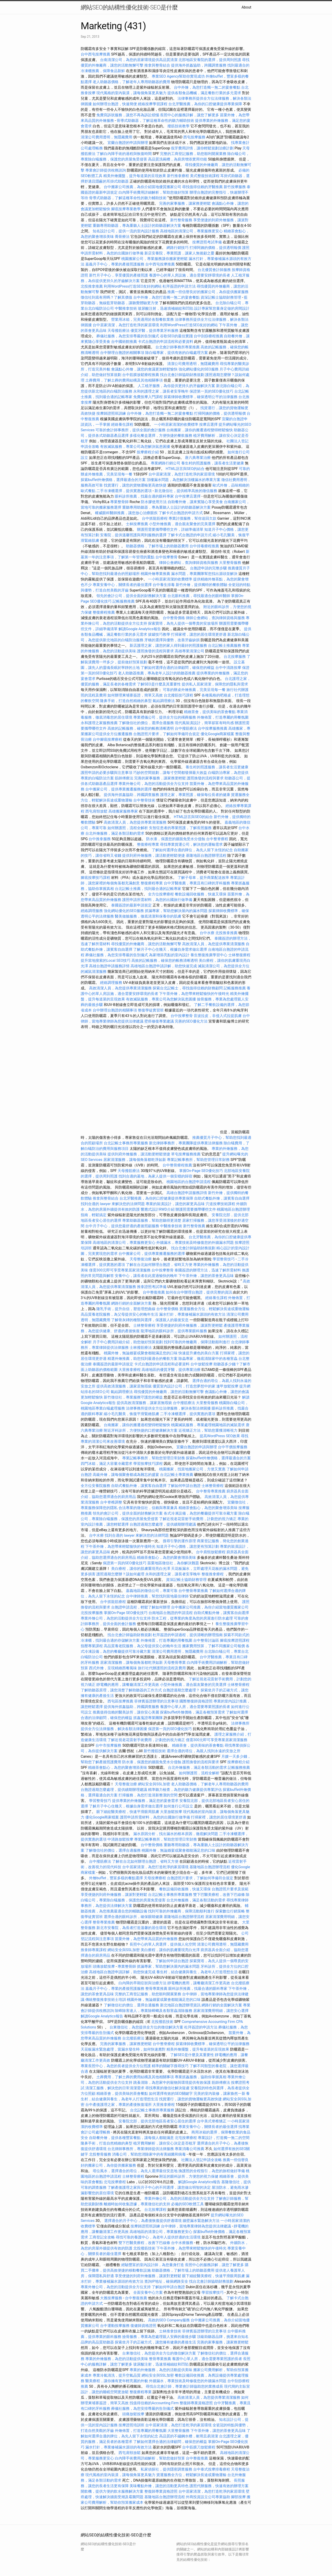 Image resolution: width=332 pixels, height=2576 pixels. Describe the element at coordinates (179, 286) in the screenshot. I see `杜拜簽證的申請方法` at that location.